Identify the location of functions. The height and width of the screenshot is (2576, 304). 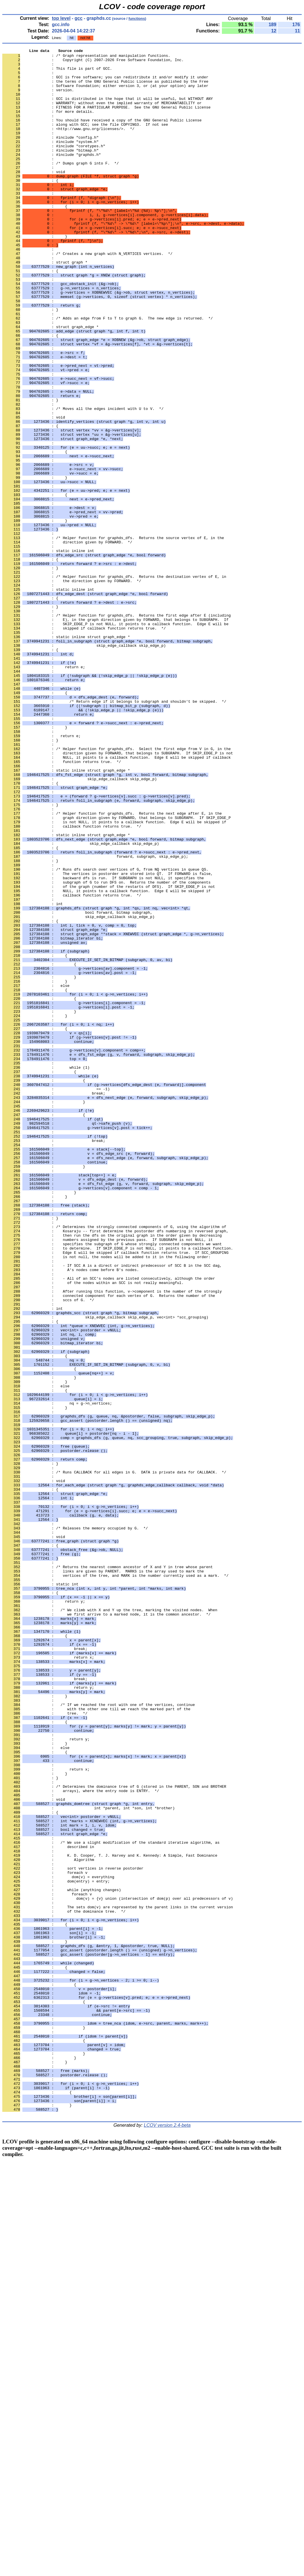
(136, 18).